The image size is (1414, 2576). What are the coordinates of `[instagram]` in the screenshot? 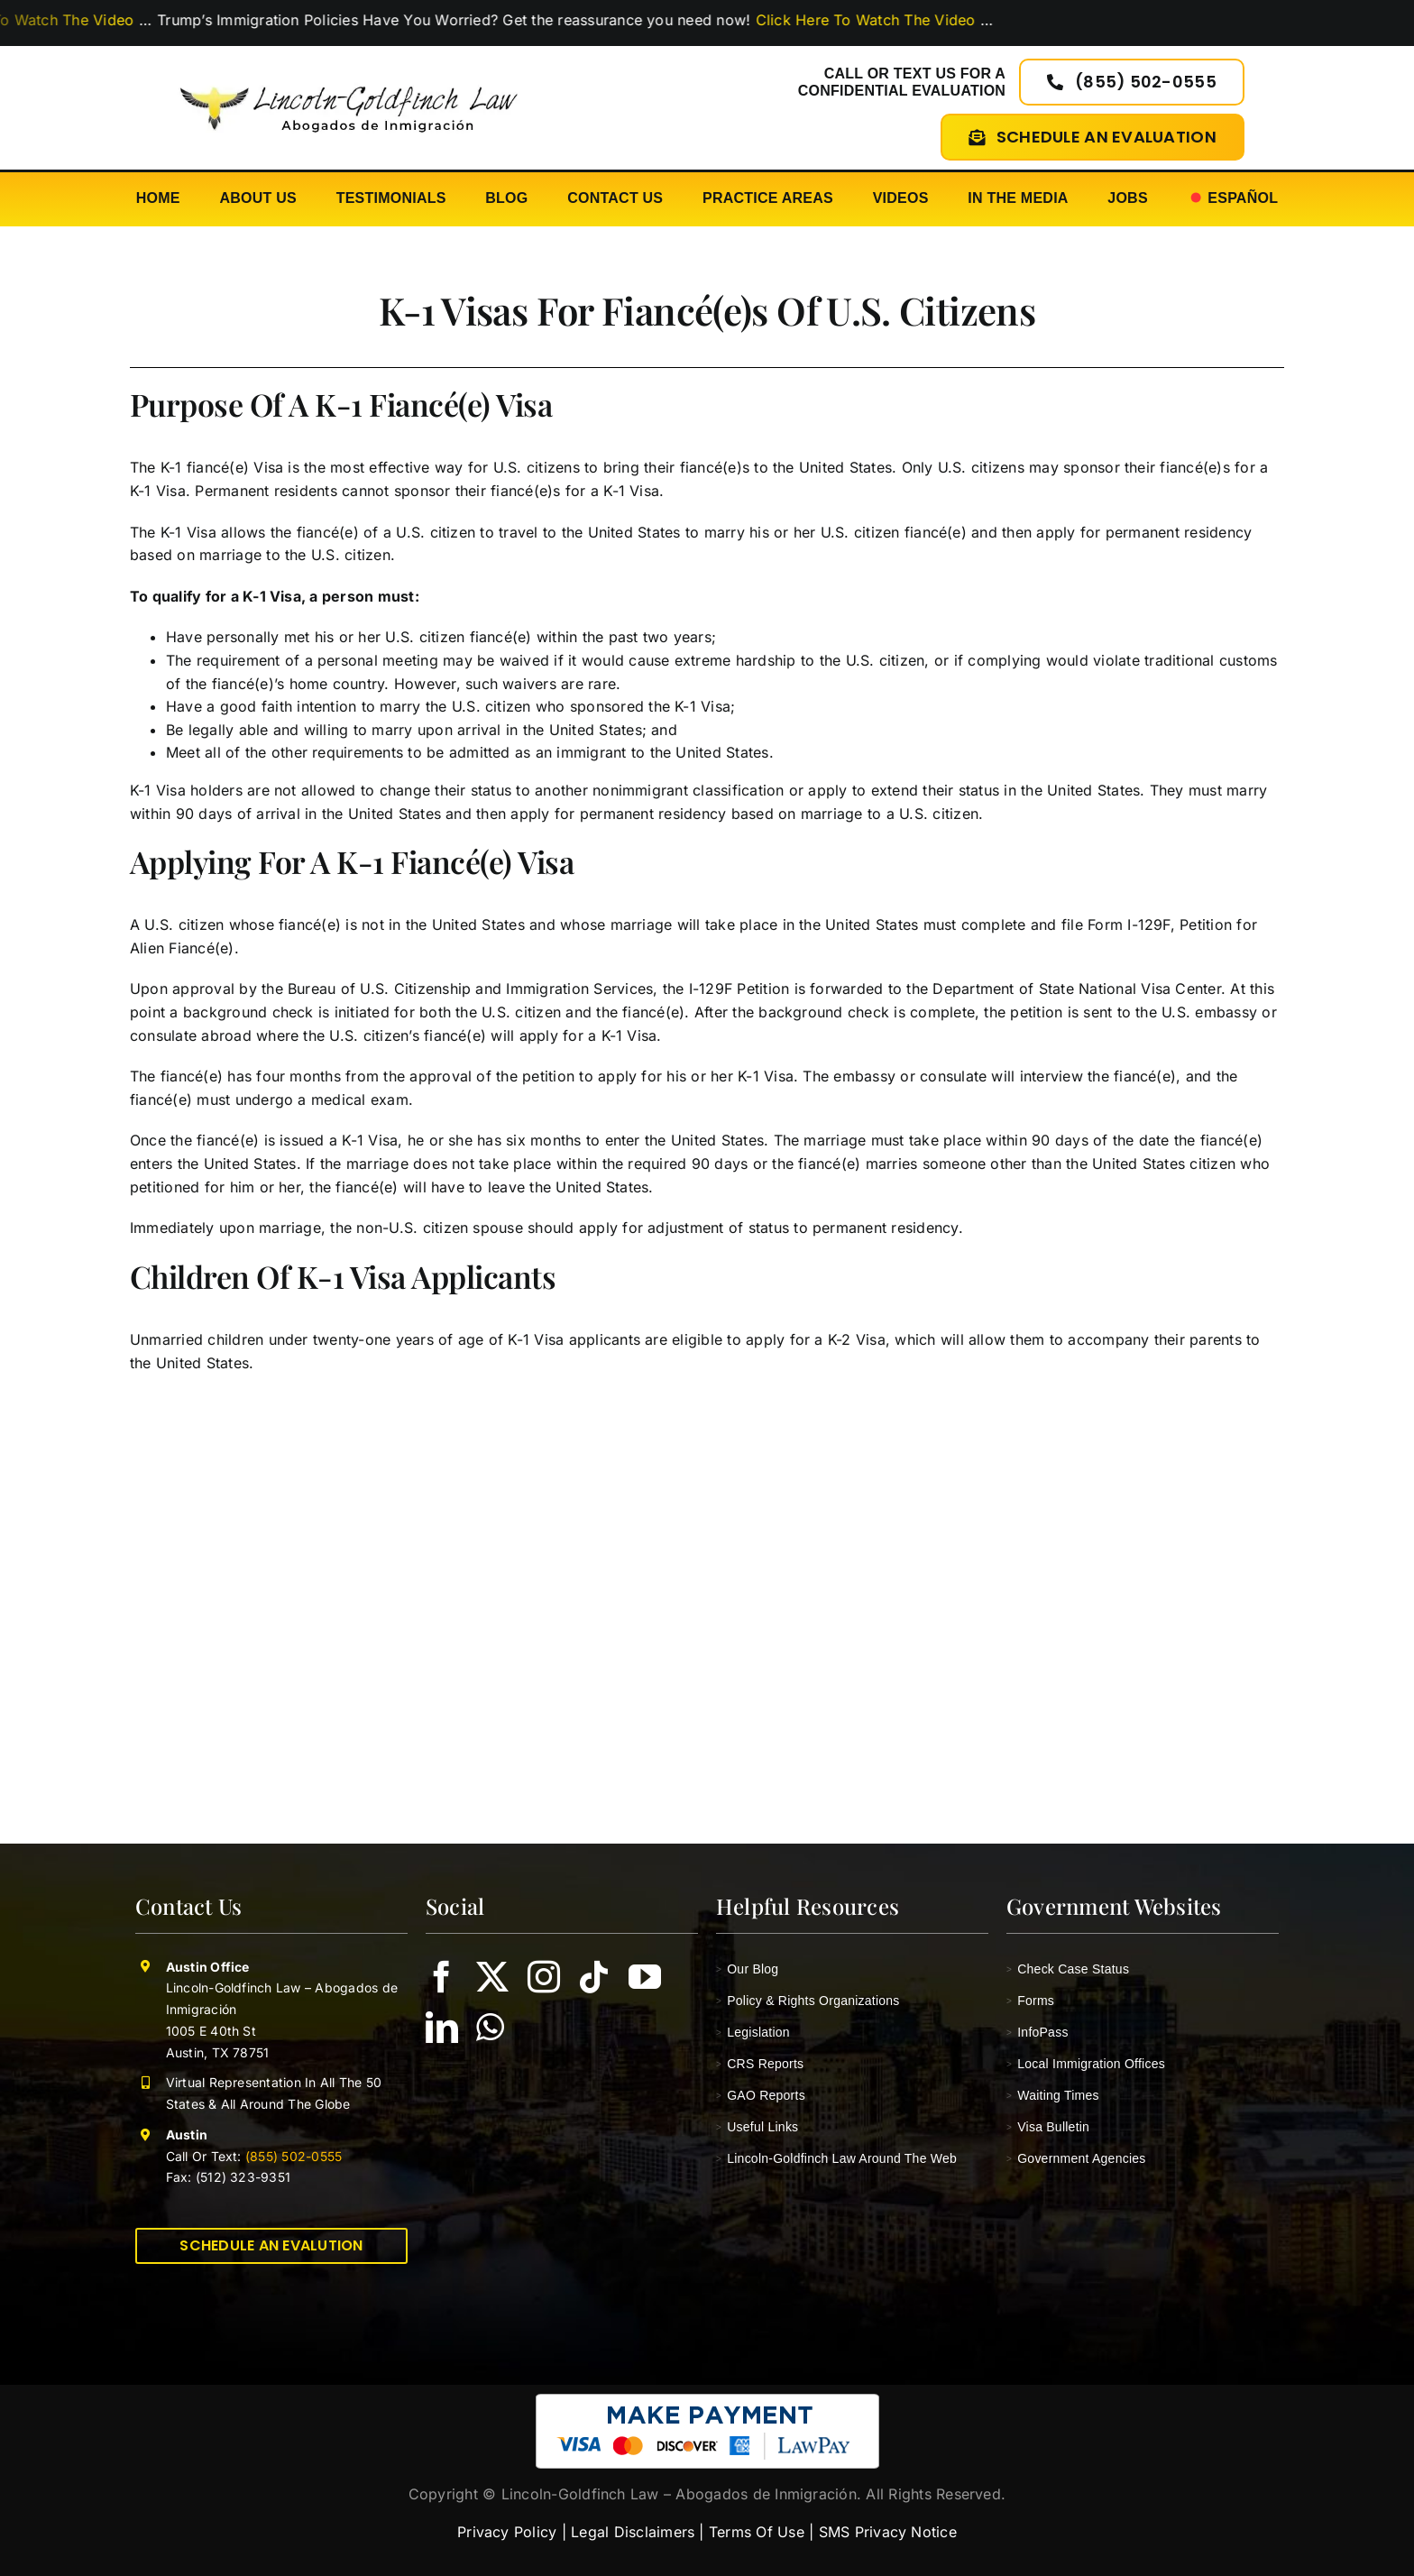 It's located at (544, 1977).